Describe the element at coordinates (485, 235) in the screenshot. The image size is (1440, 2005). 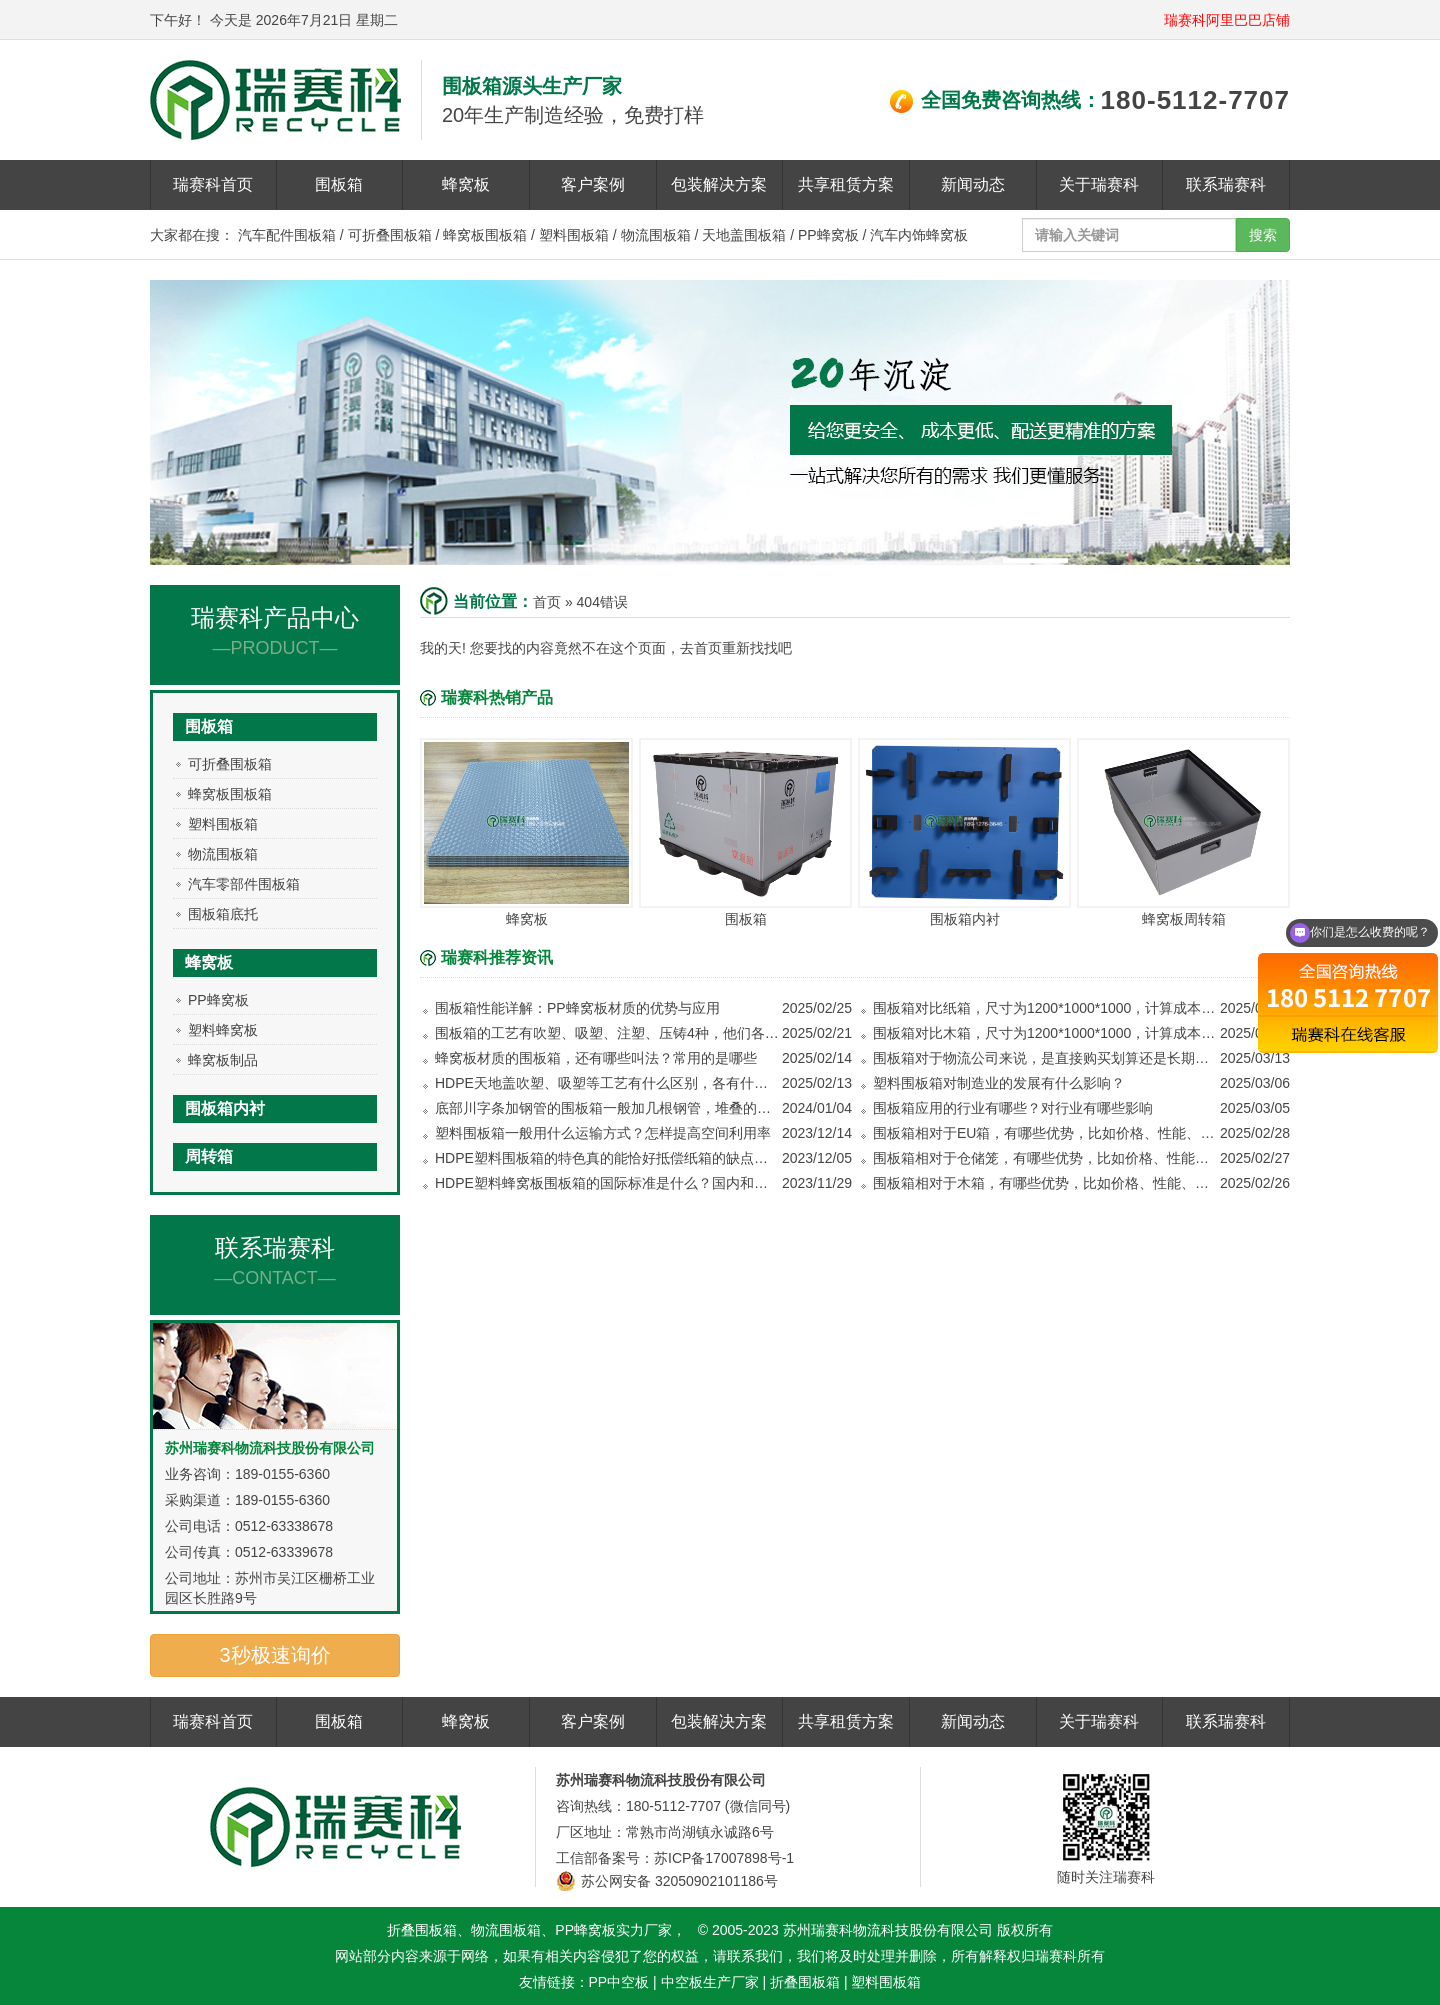
I see `蜂窝板围板箱` at that location.